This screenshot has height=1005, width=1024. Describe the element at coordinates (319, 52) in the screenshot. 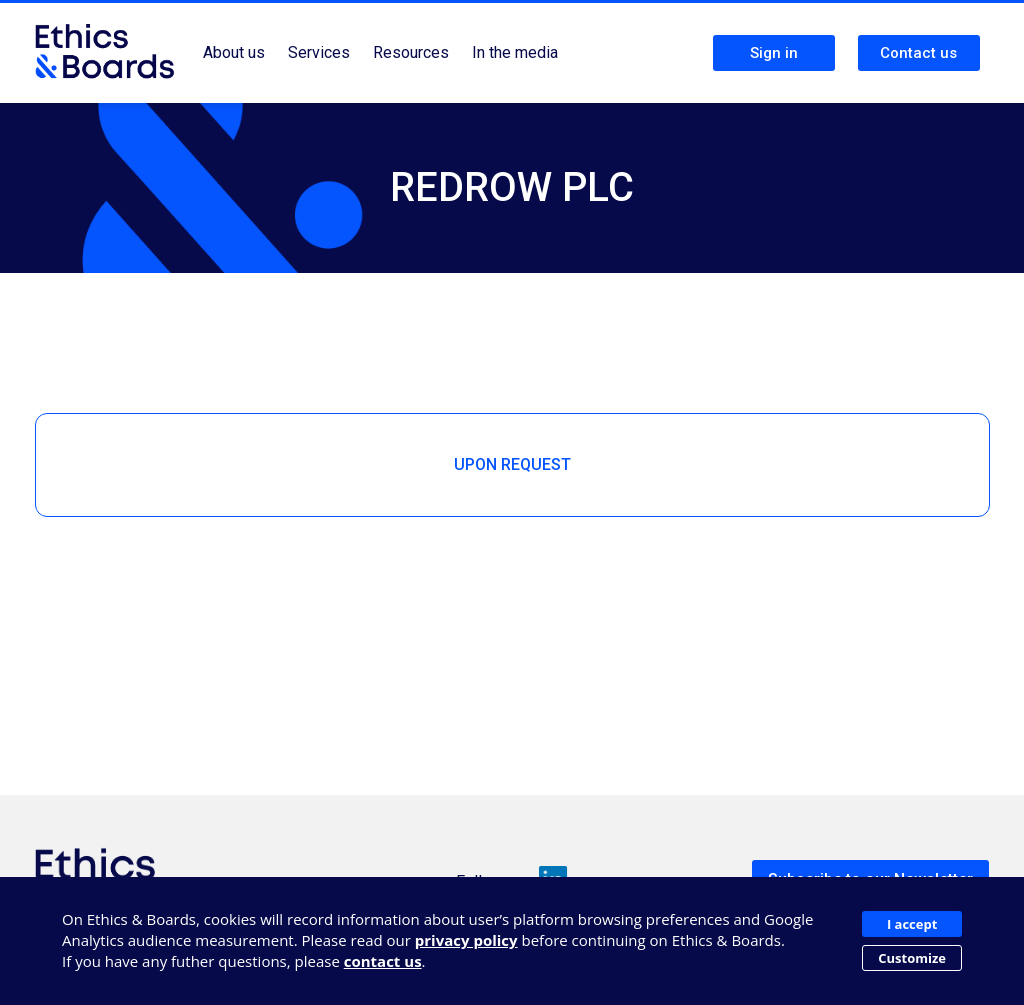

I see `Services` at that location.